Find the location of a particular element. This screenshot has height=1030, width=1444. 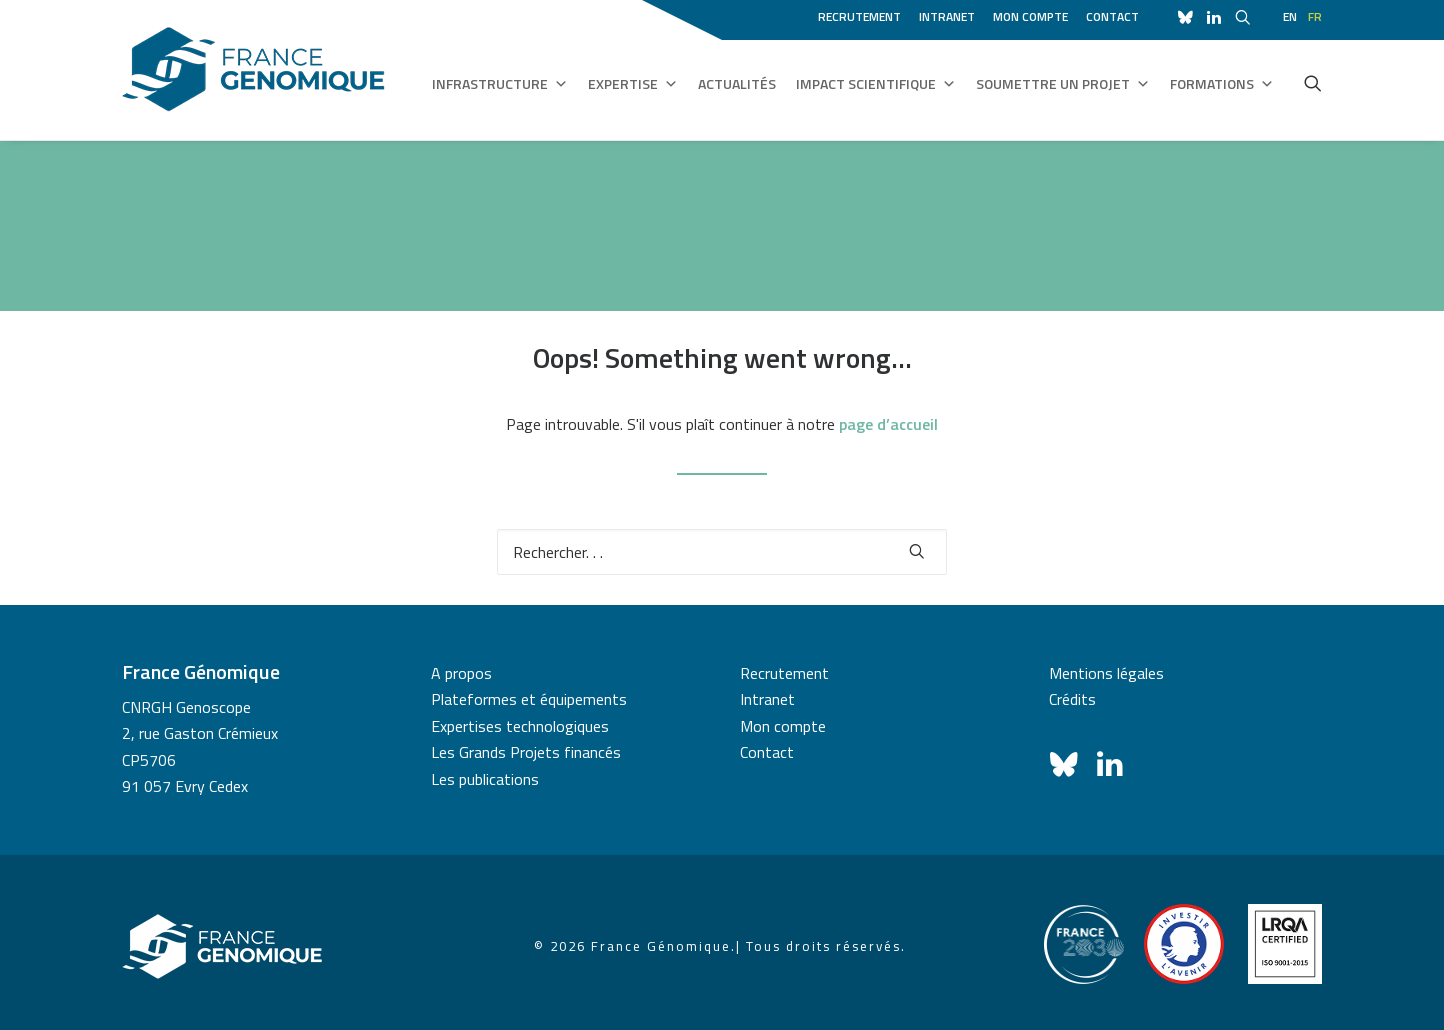

[Recherche] is located at coordinates (722, 552).